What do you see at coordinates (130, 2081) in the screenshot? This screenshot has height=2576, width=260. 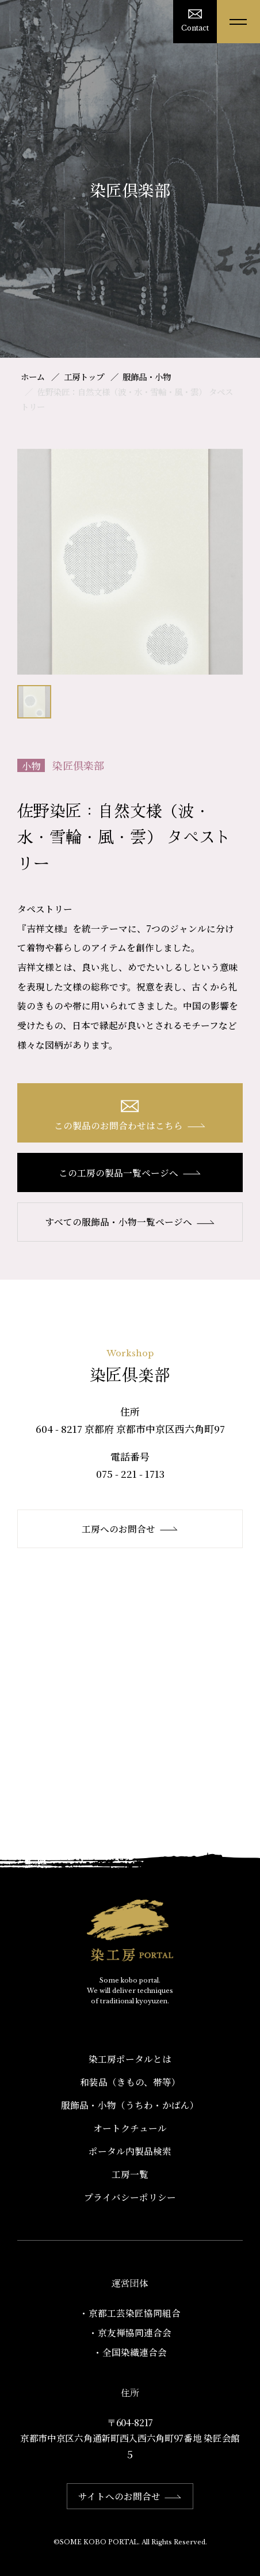 I see `和装品（きもの、帯等）​` at bounding box center [130, 2081].